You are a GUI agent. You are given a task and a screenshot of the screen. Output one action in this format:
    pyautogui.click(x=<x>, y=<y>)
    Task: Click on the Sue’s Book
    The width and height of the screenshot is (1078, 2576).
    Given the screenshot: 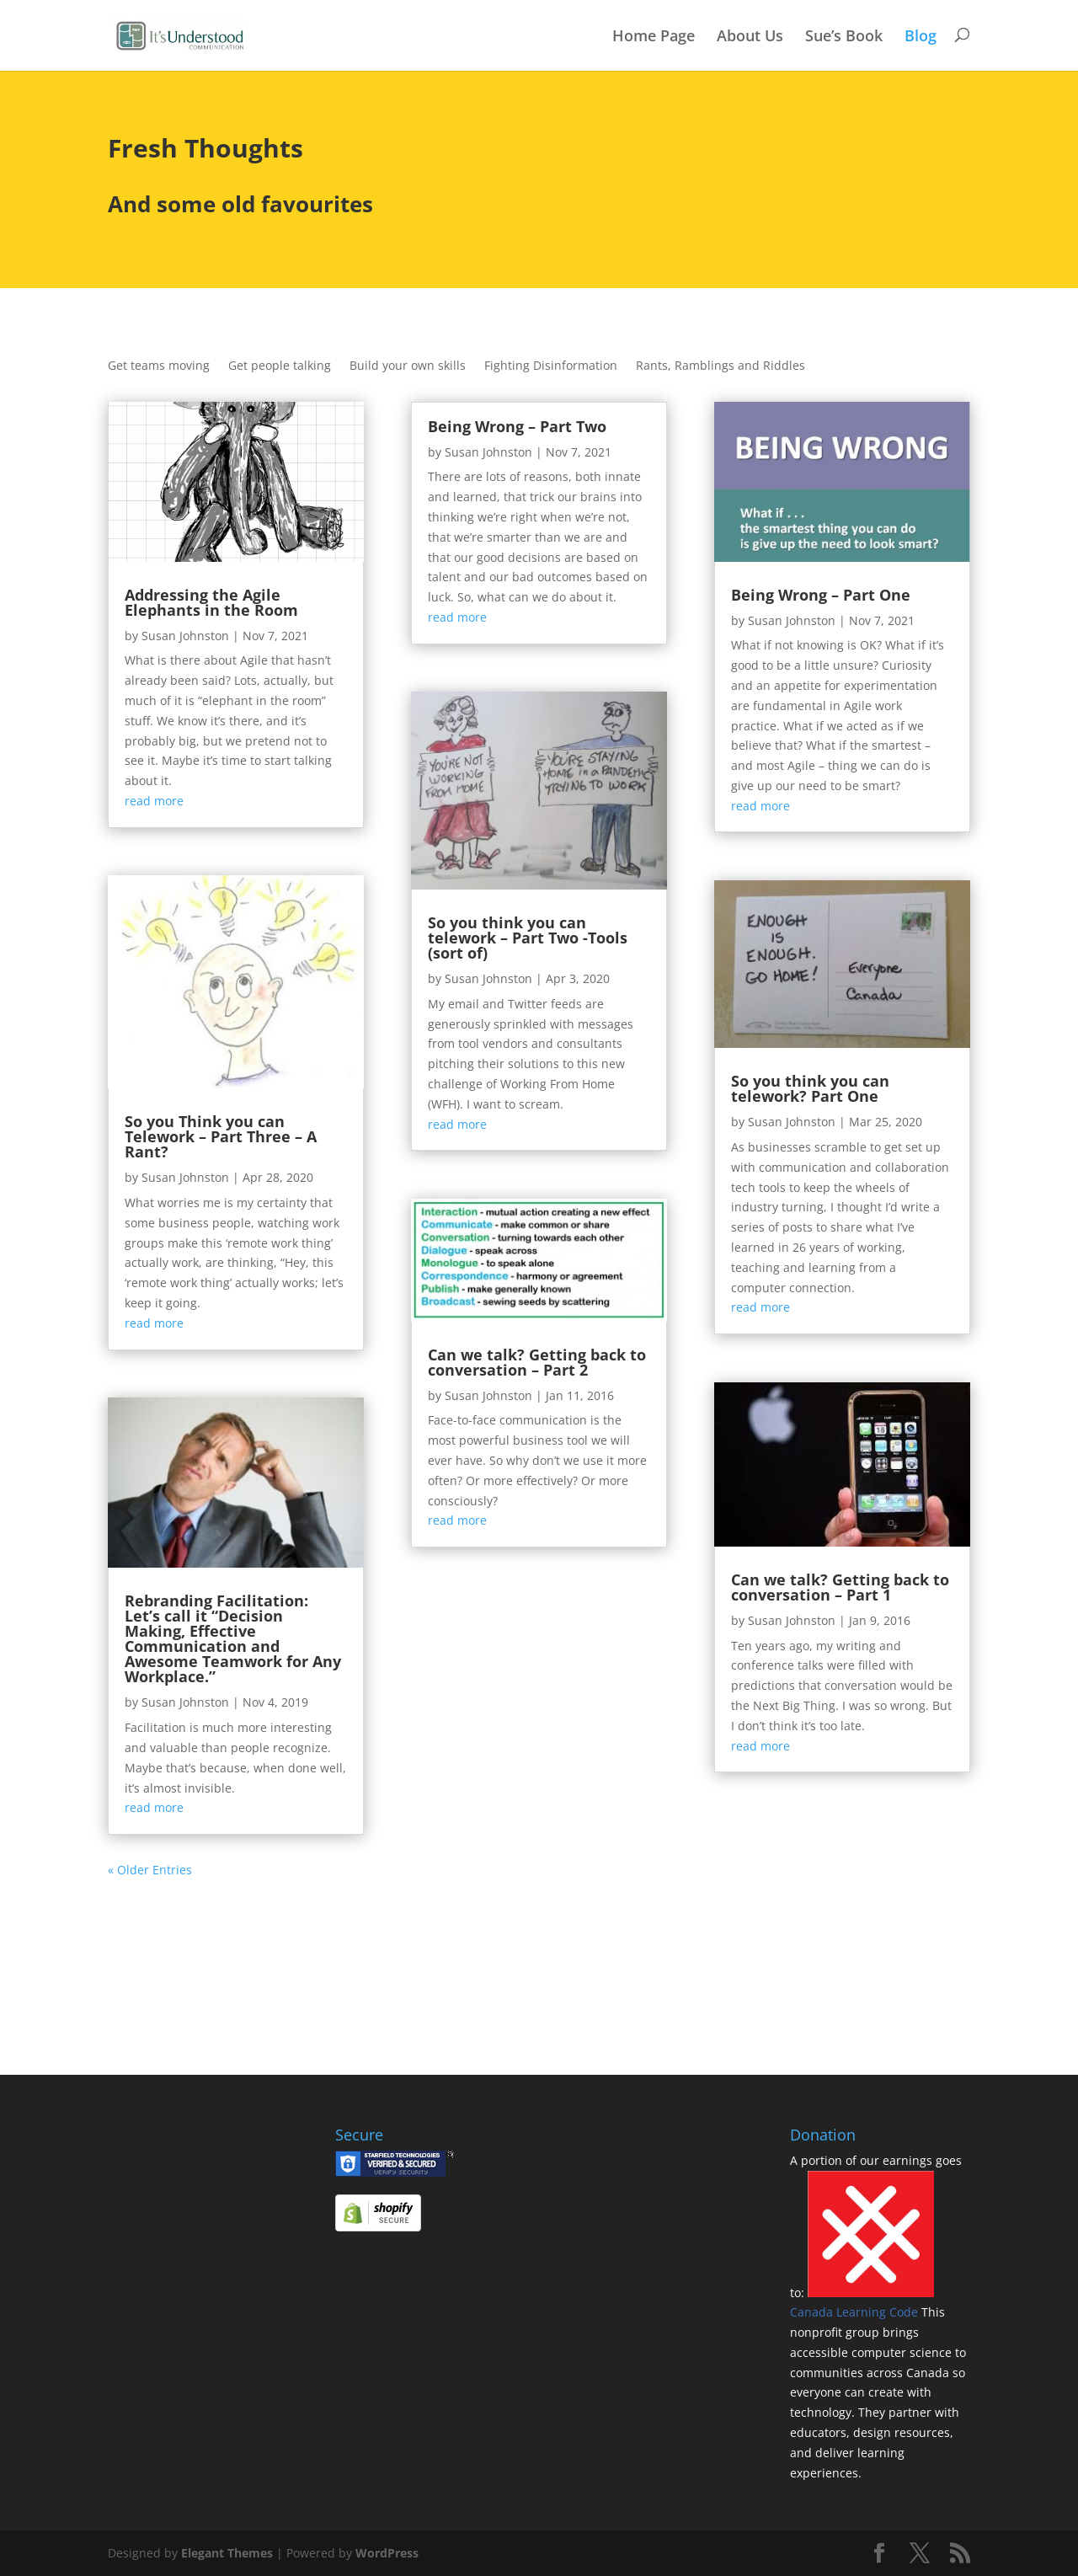 What is the action you would take?
    pyautogui.click(x=844, y=36)
    